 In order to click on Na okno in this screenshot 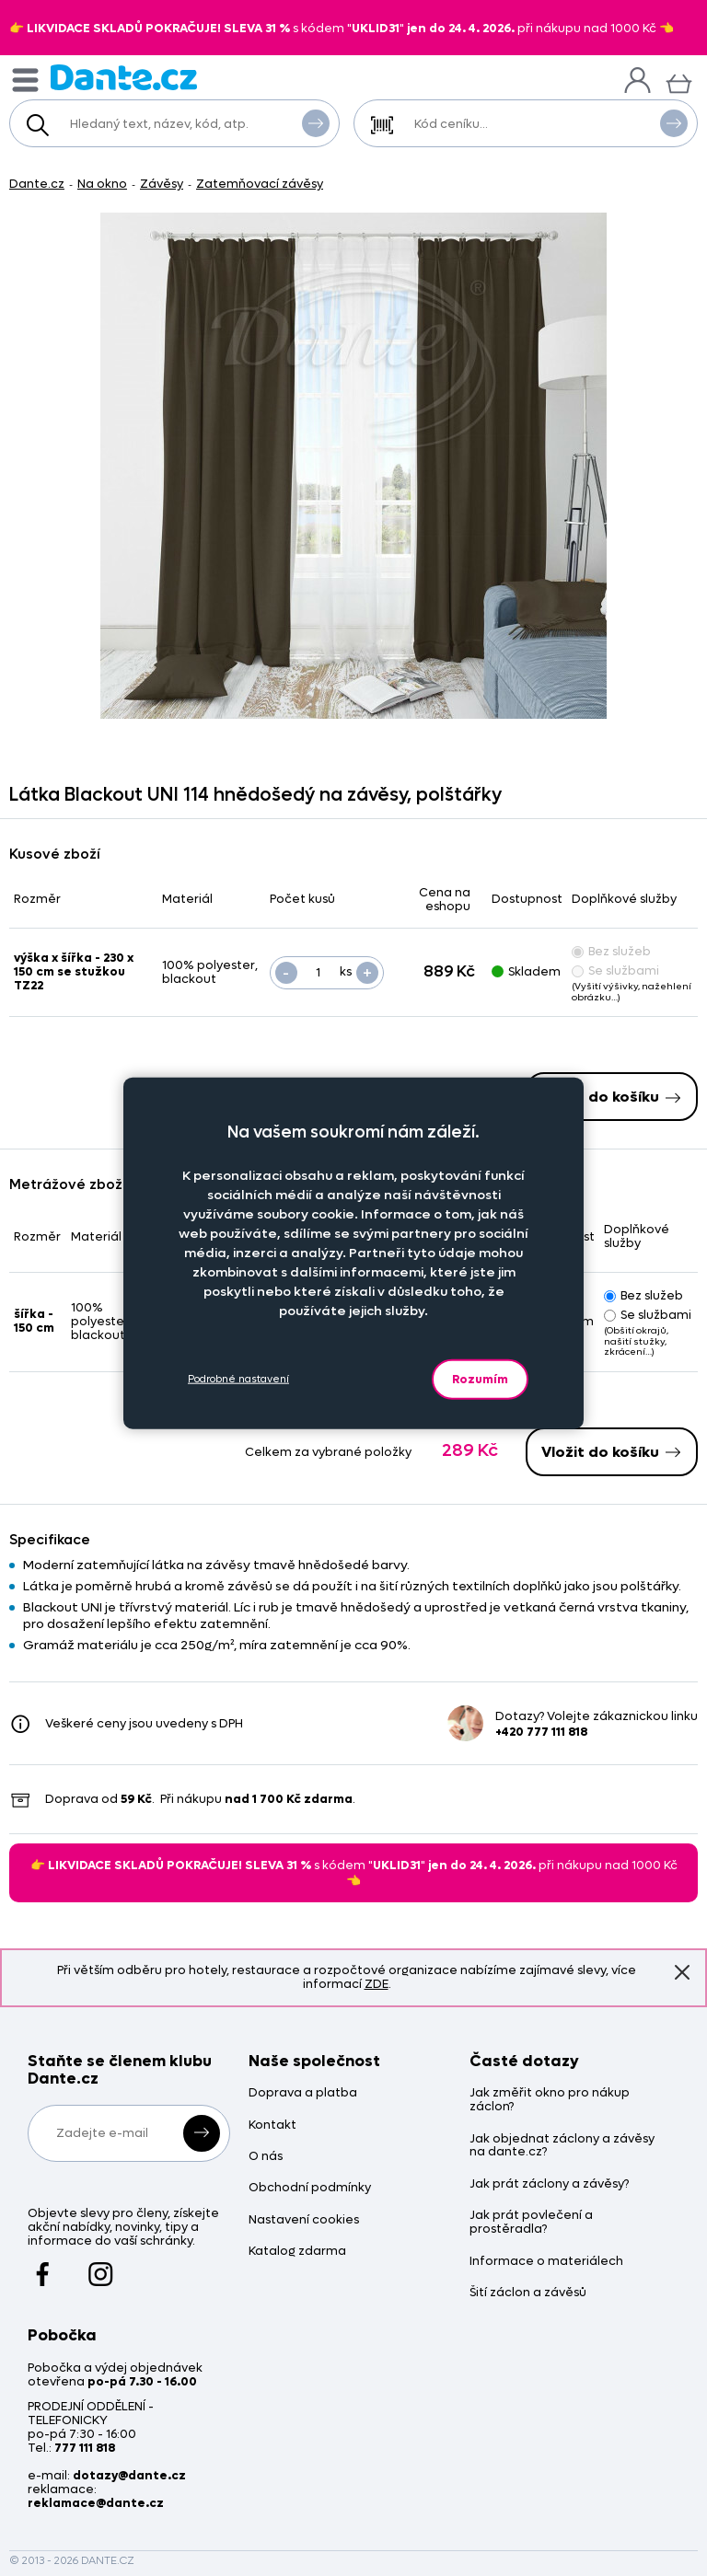, I will do `click(102, 183)`.